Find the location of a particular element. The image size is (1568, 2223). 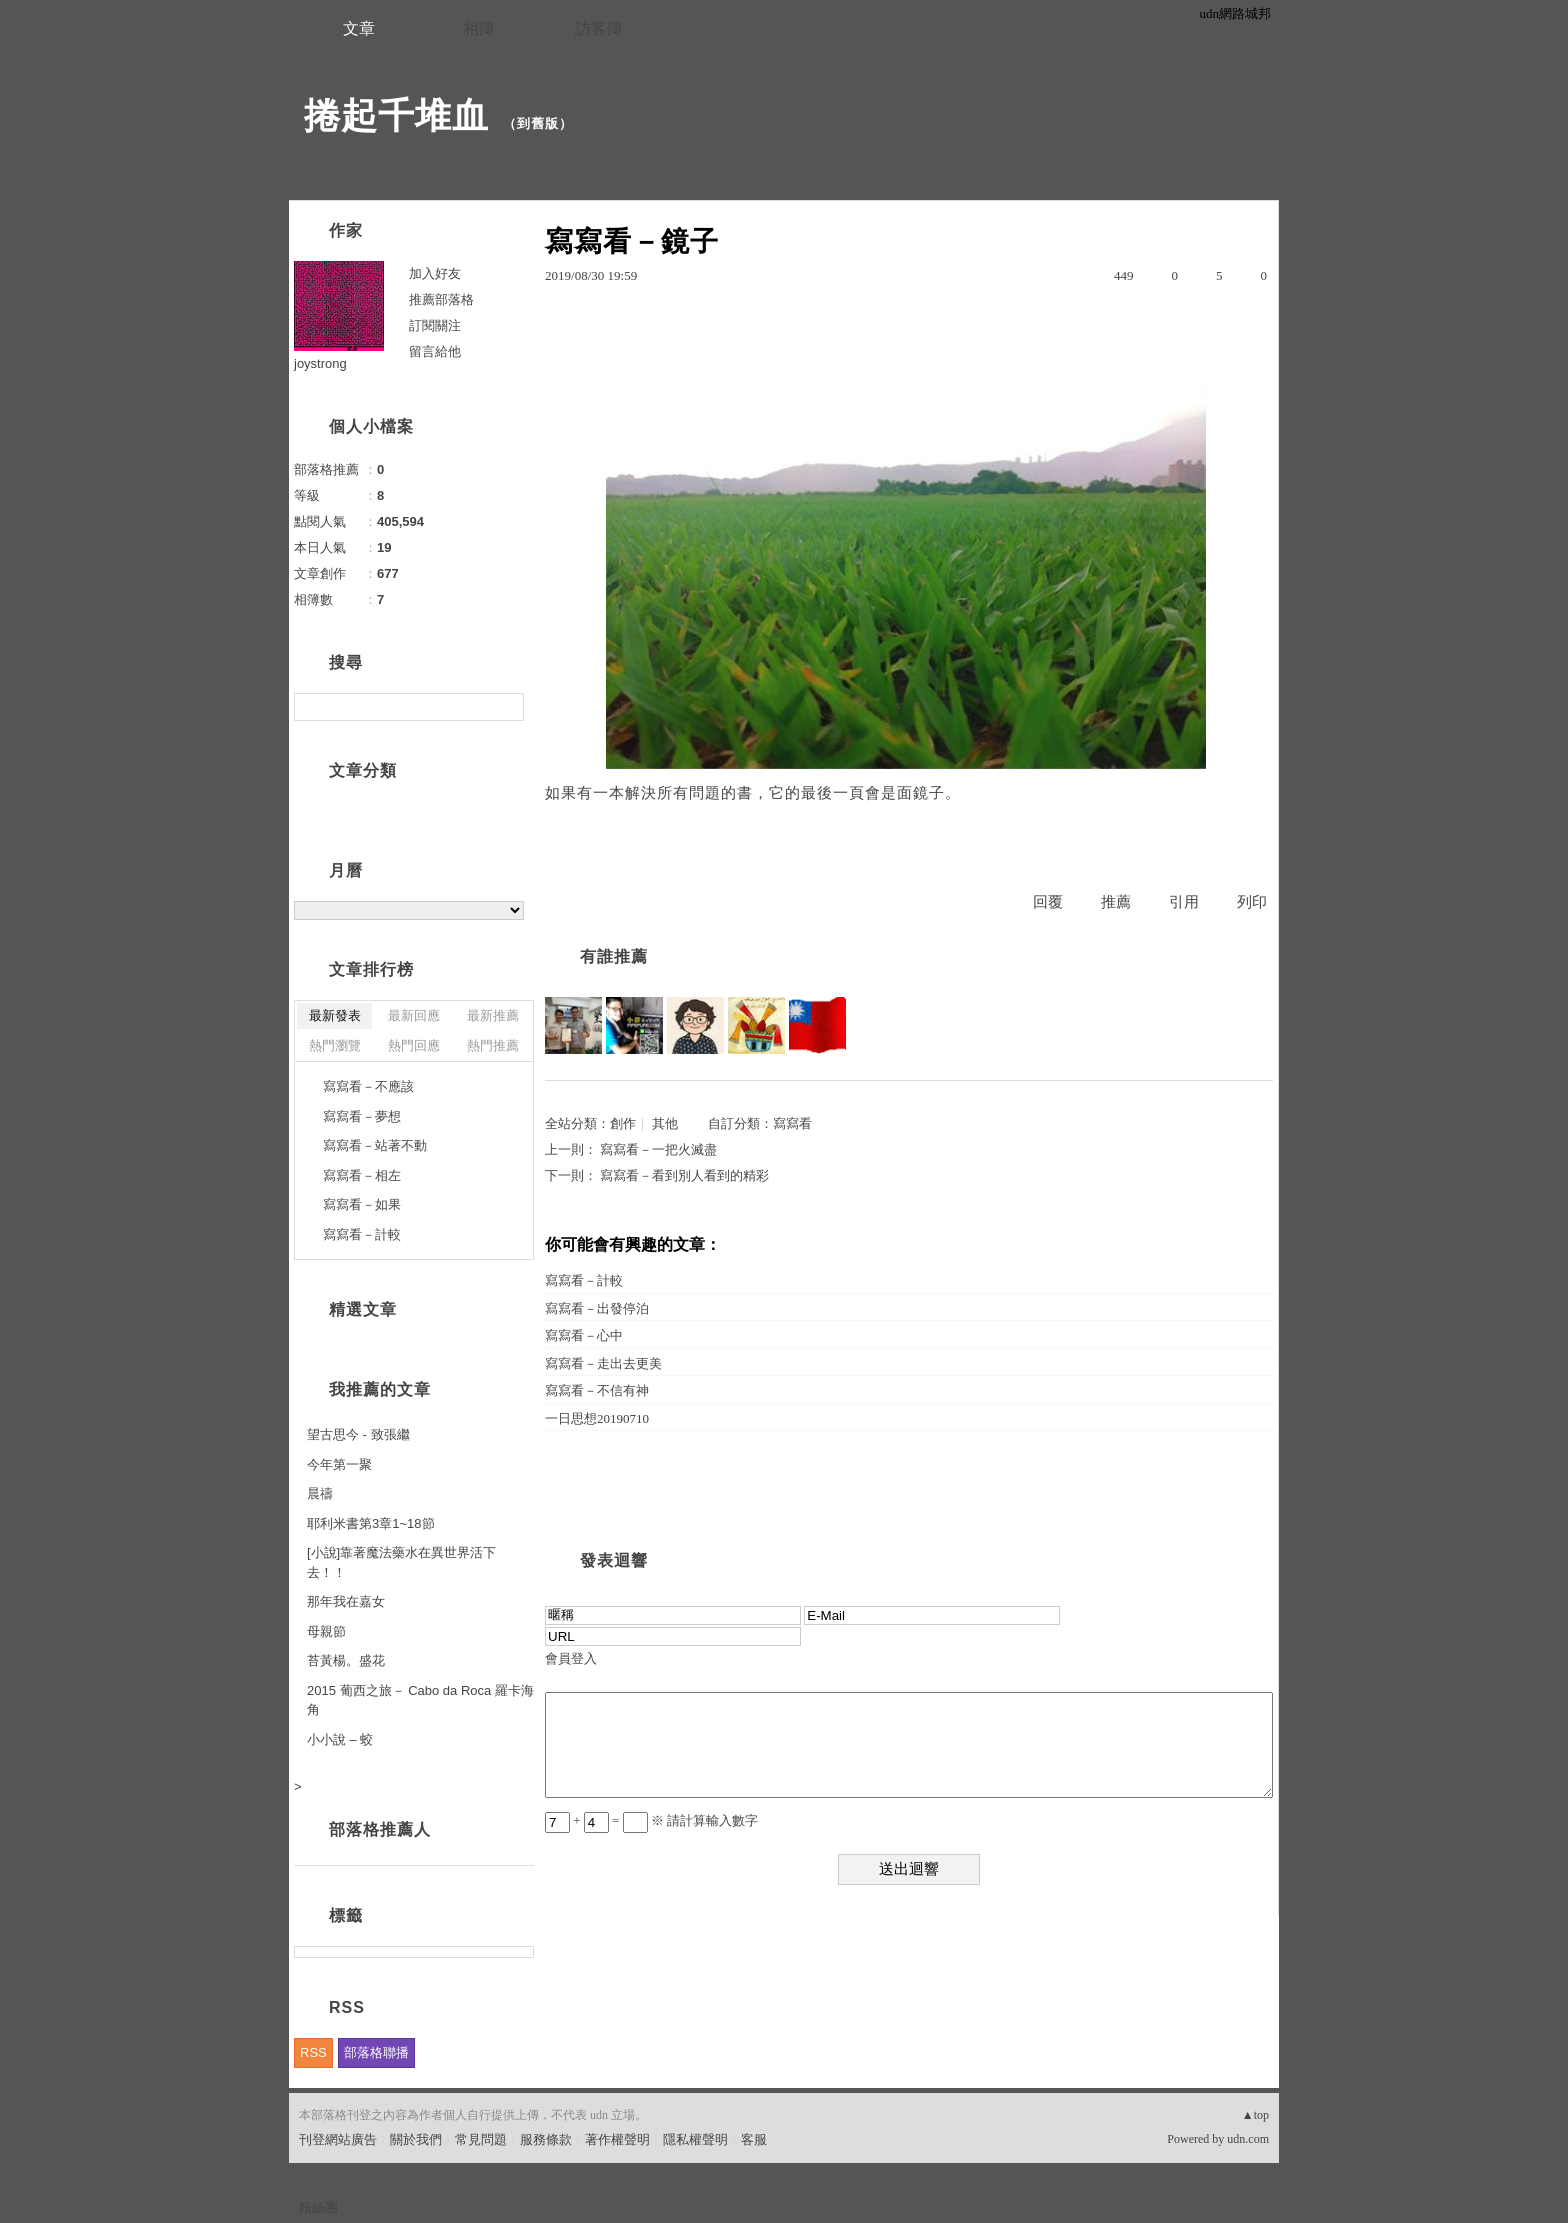

望古思今 - 致張繼 is located at coordinates (358, 1434).